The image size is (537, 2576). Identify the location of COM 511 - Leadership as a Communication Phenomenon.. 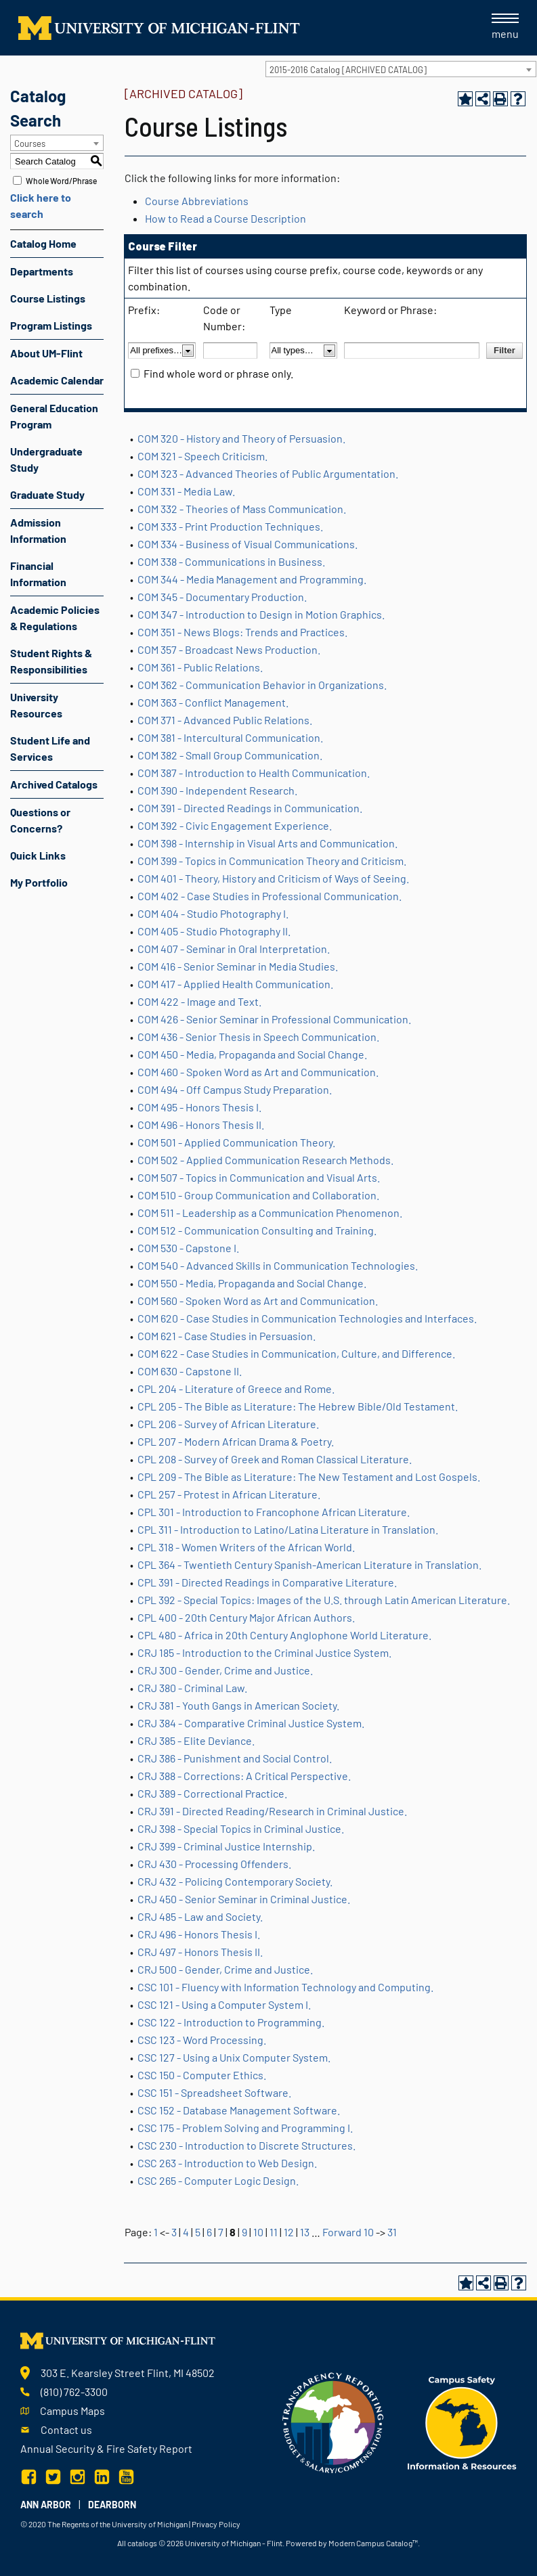
(269, 1212).